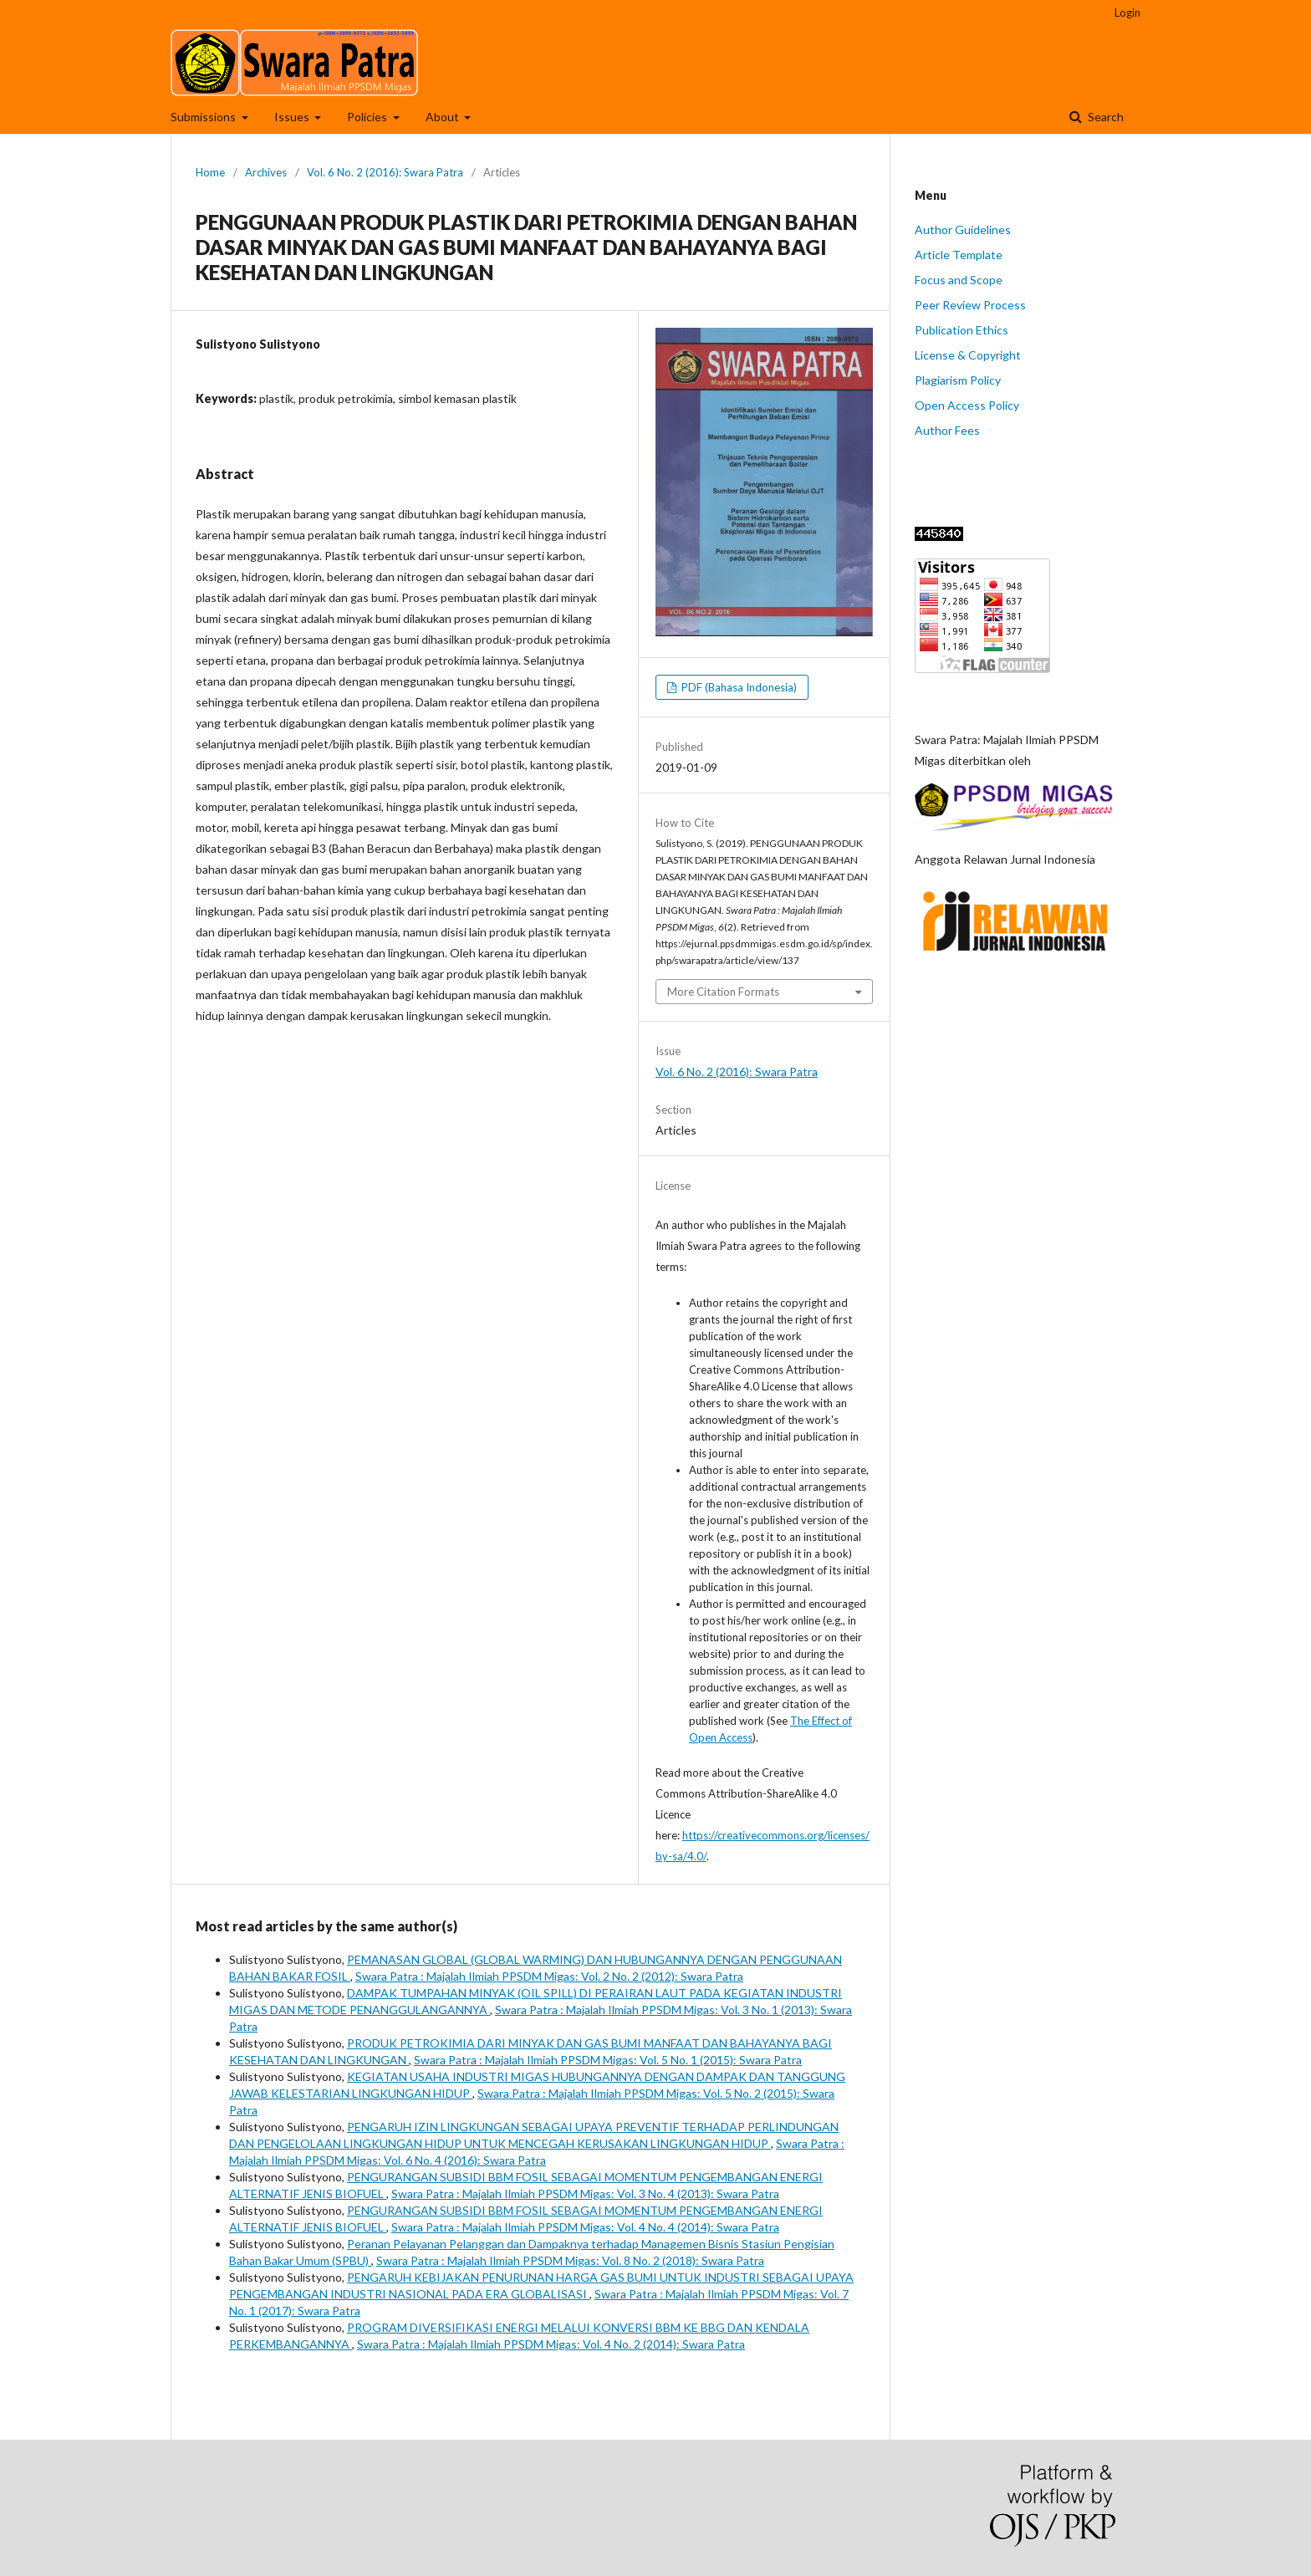  I want to click on Archives, so click(266, 172).